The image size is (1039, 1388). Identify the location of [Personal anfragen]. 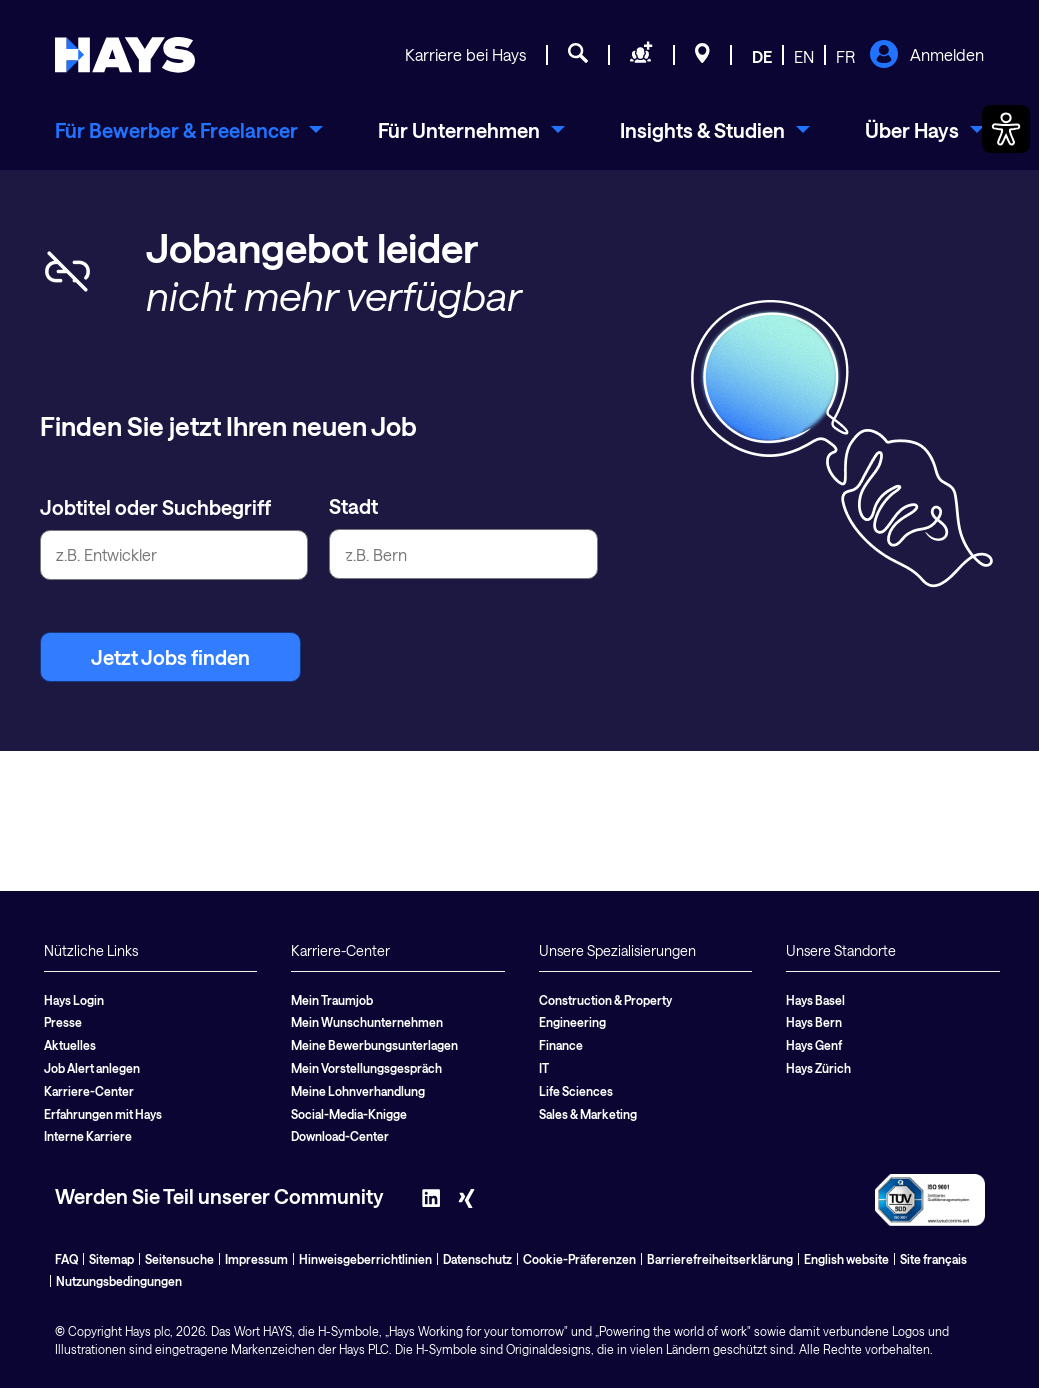
(641, 56).